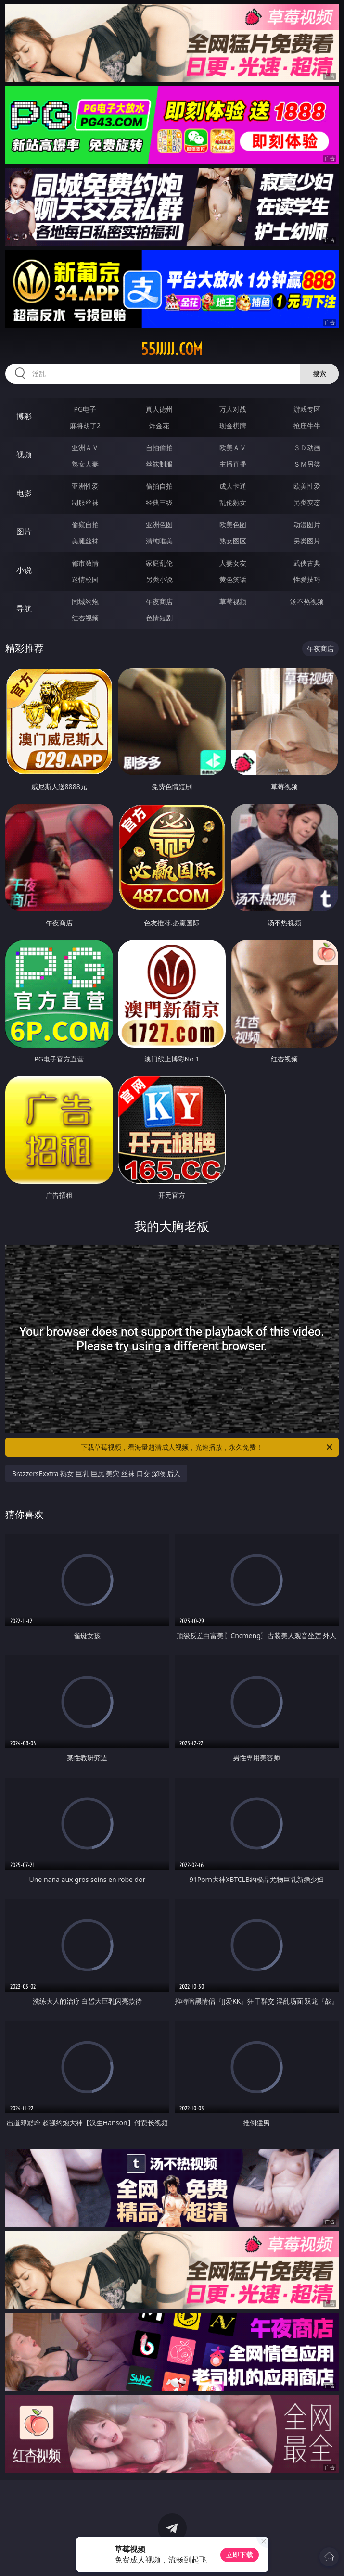  What do you see at coordinates (85, 486) in the screenshot?
I see `亚洲性爱` at bounding box center [85, 486].